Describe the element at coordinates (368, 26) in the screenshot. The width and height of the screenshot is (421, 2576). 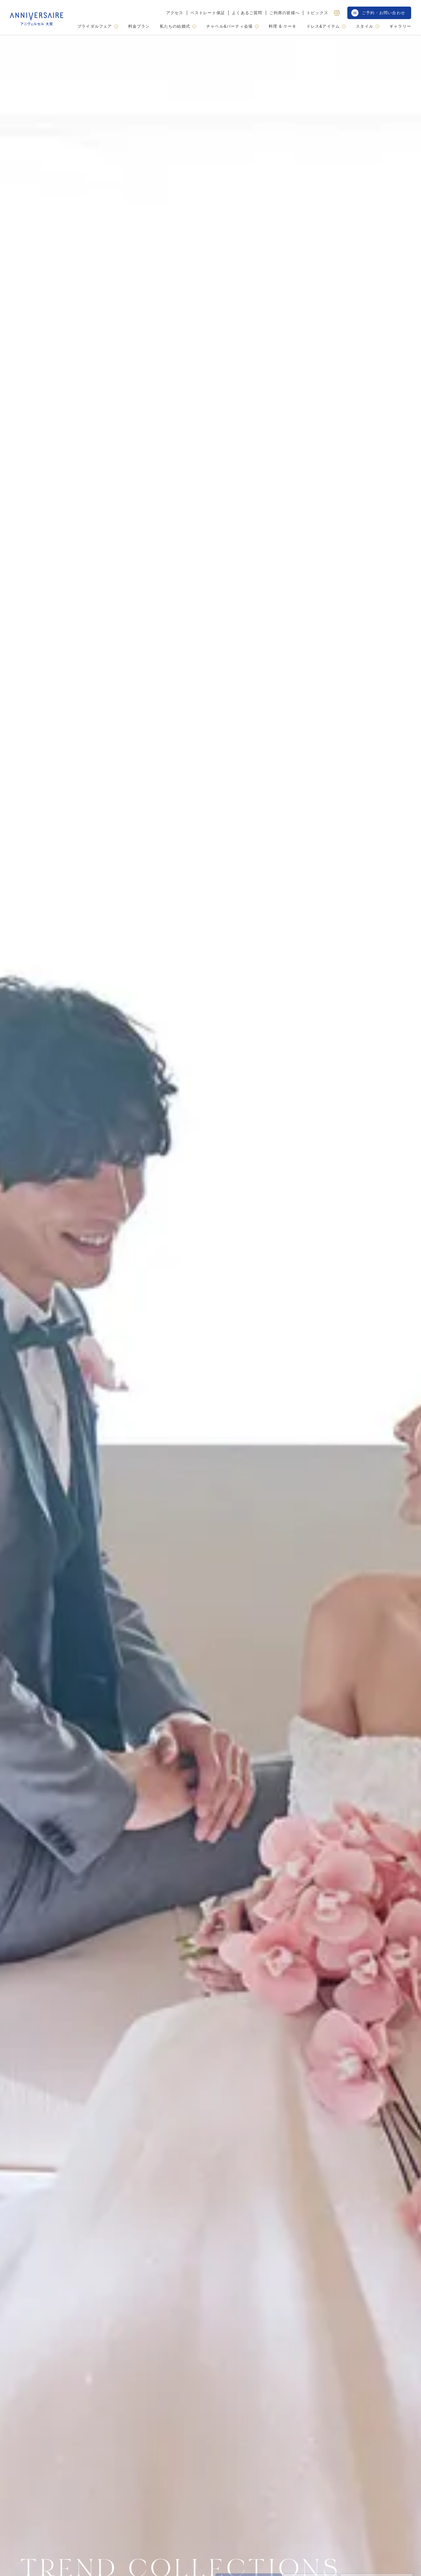
I see `スタイル` at that location.